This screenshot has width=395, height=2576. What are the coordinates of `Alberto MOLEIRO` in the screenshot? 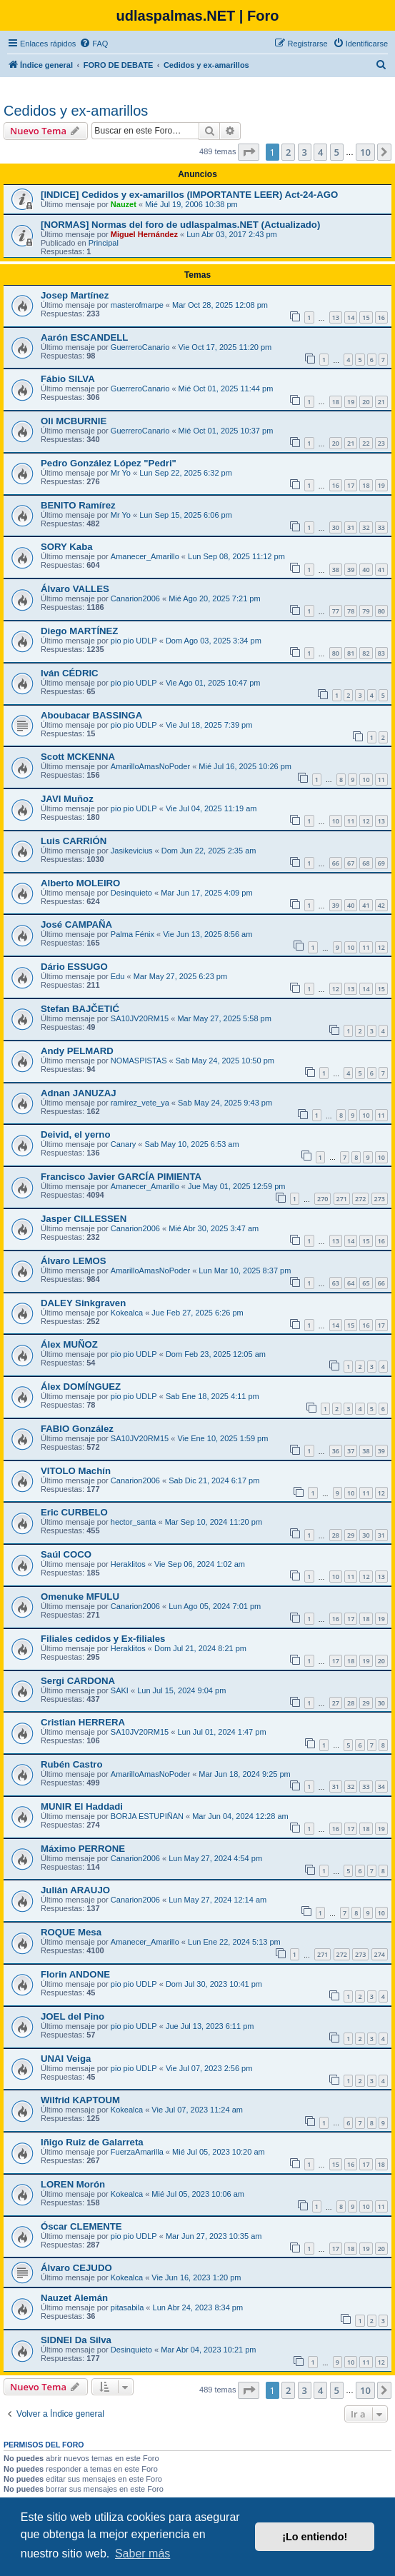 It's located at (80, 883).